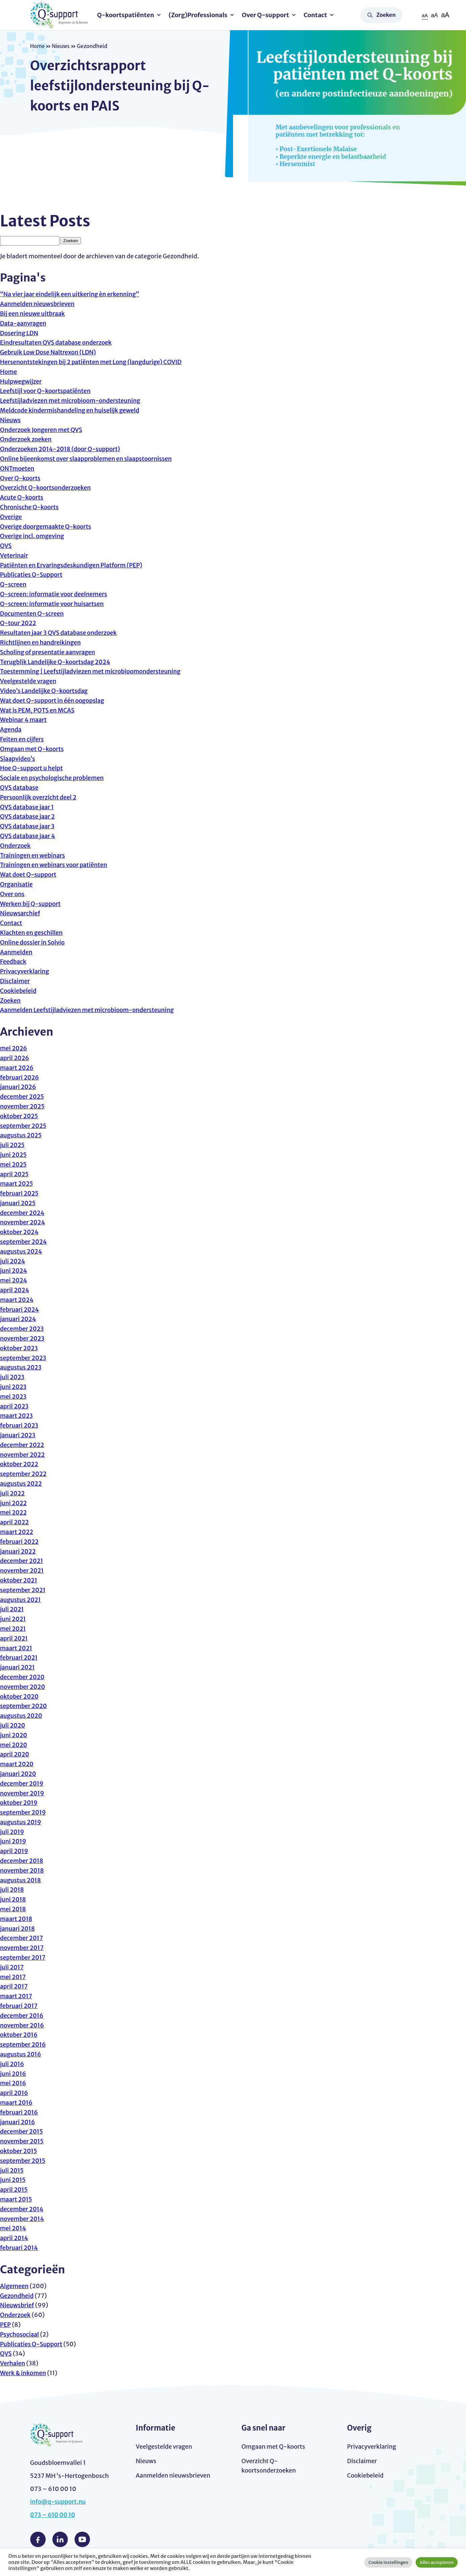 This screenshot has width=466, height=2576. Describe the element at coordinates (20, 2334) in the screenshot. I see `Psychosociaal` at that location.